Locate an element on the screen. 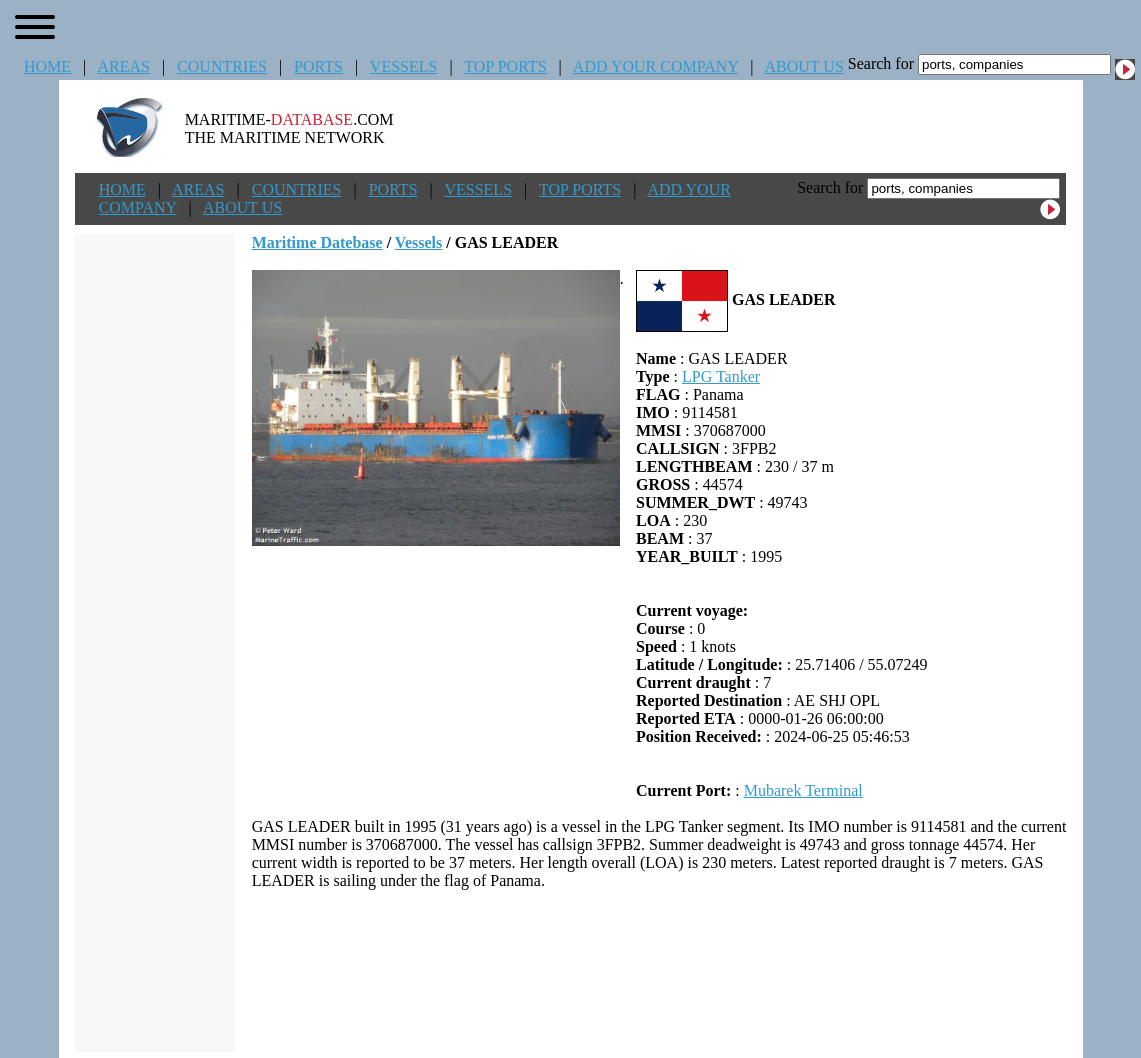  ABOUT US is located at coordinates (804, 66).